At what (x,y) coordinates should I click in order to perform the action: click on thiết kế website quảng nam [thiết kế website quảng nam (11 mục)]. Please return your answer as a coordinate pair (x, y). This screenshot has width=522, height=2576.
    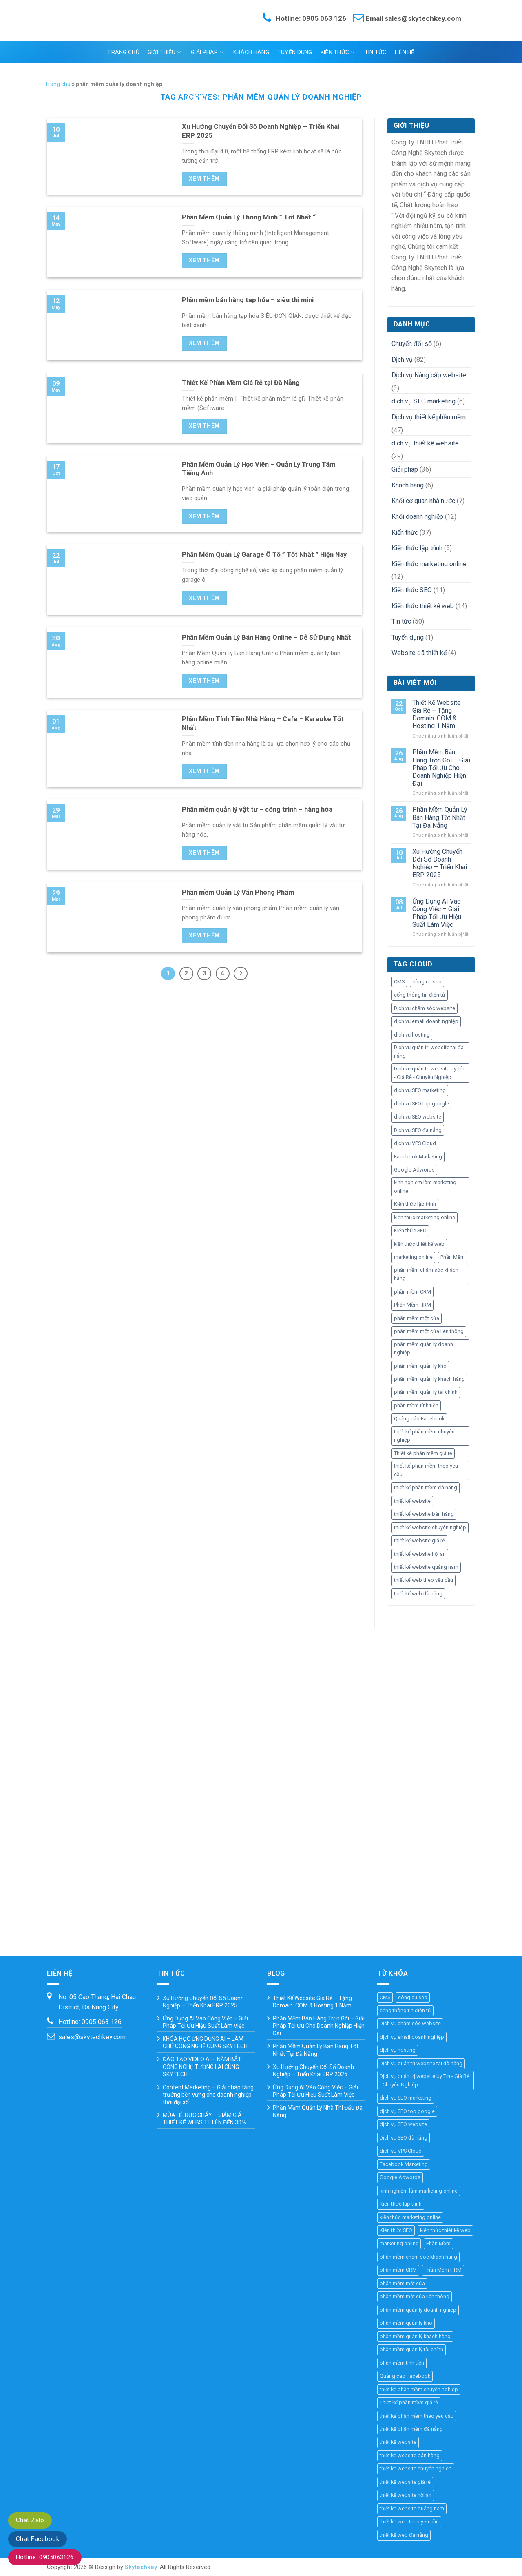
    Looking at the image, I should click on (426, 1567).